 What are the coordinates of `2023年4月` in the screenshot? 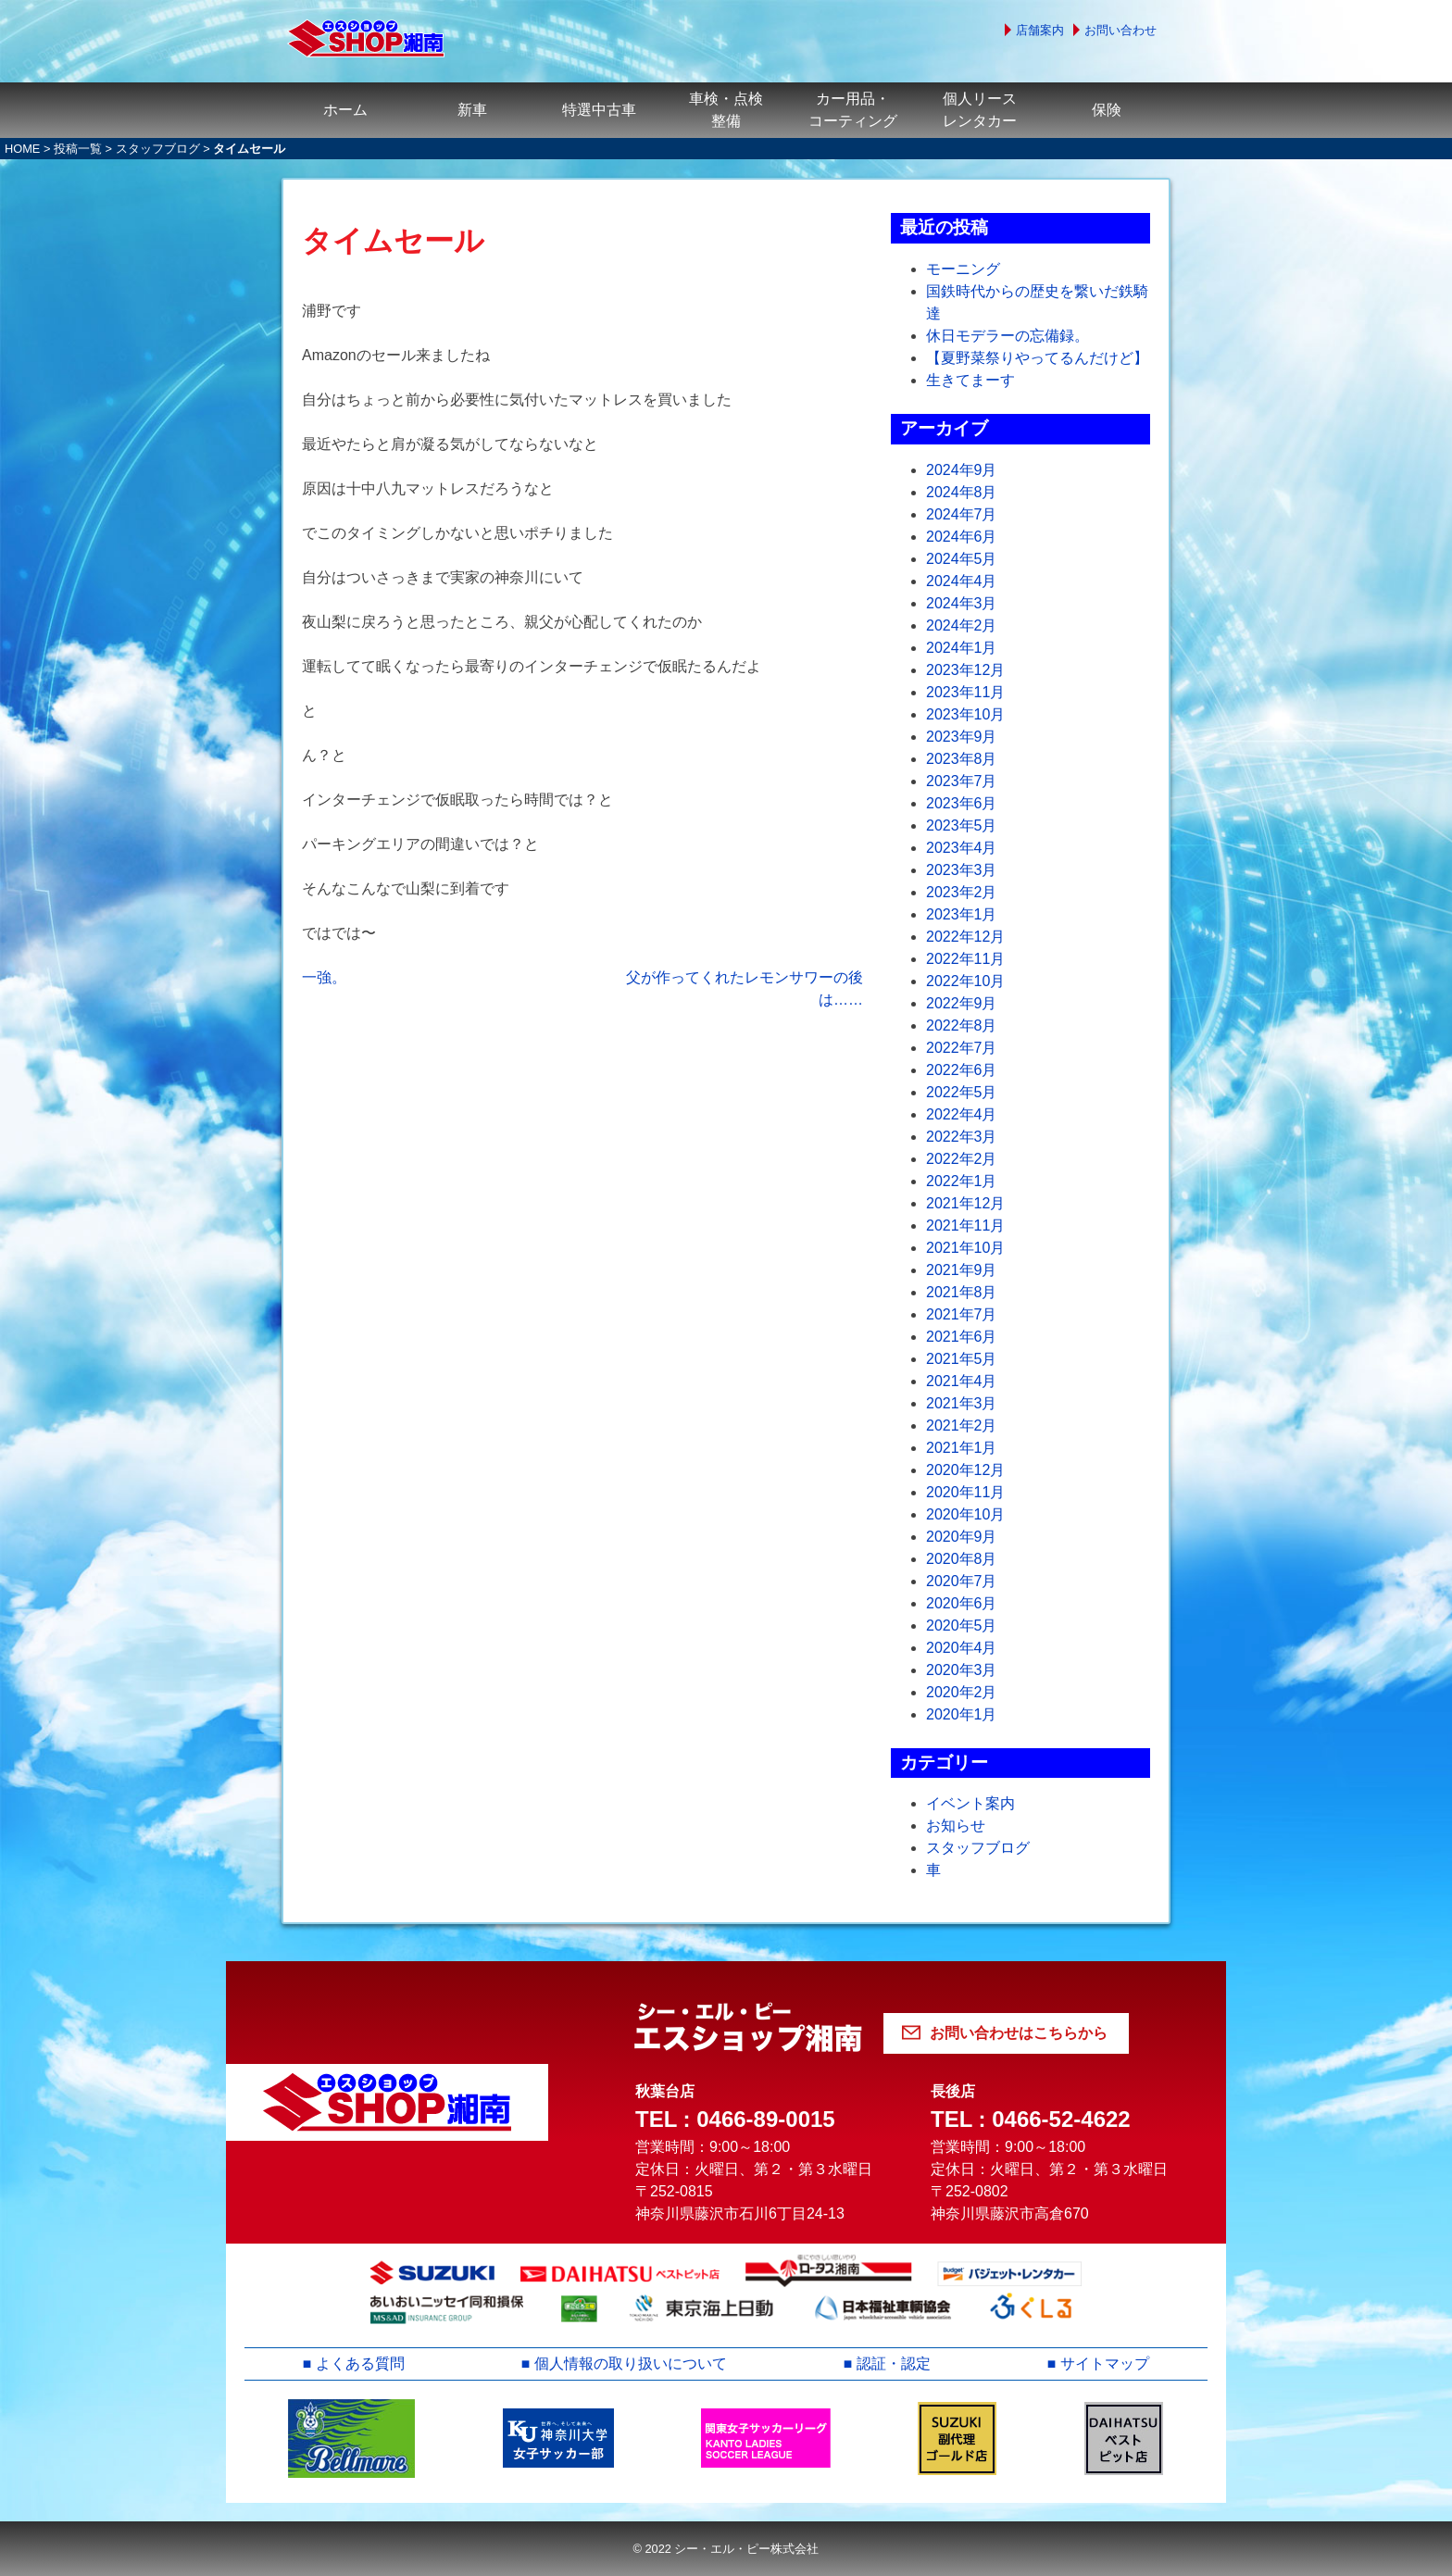 It's located at (961, 848).